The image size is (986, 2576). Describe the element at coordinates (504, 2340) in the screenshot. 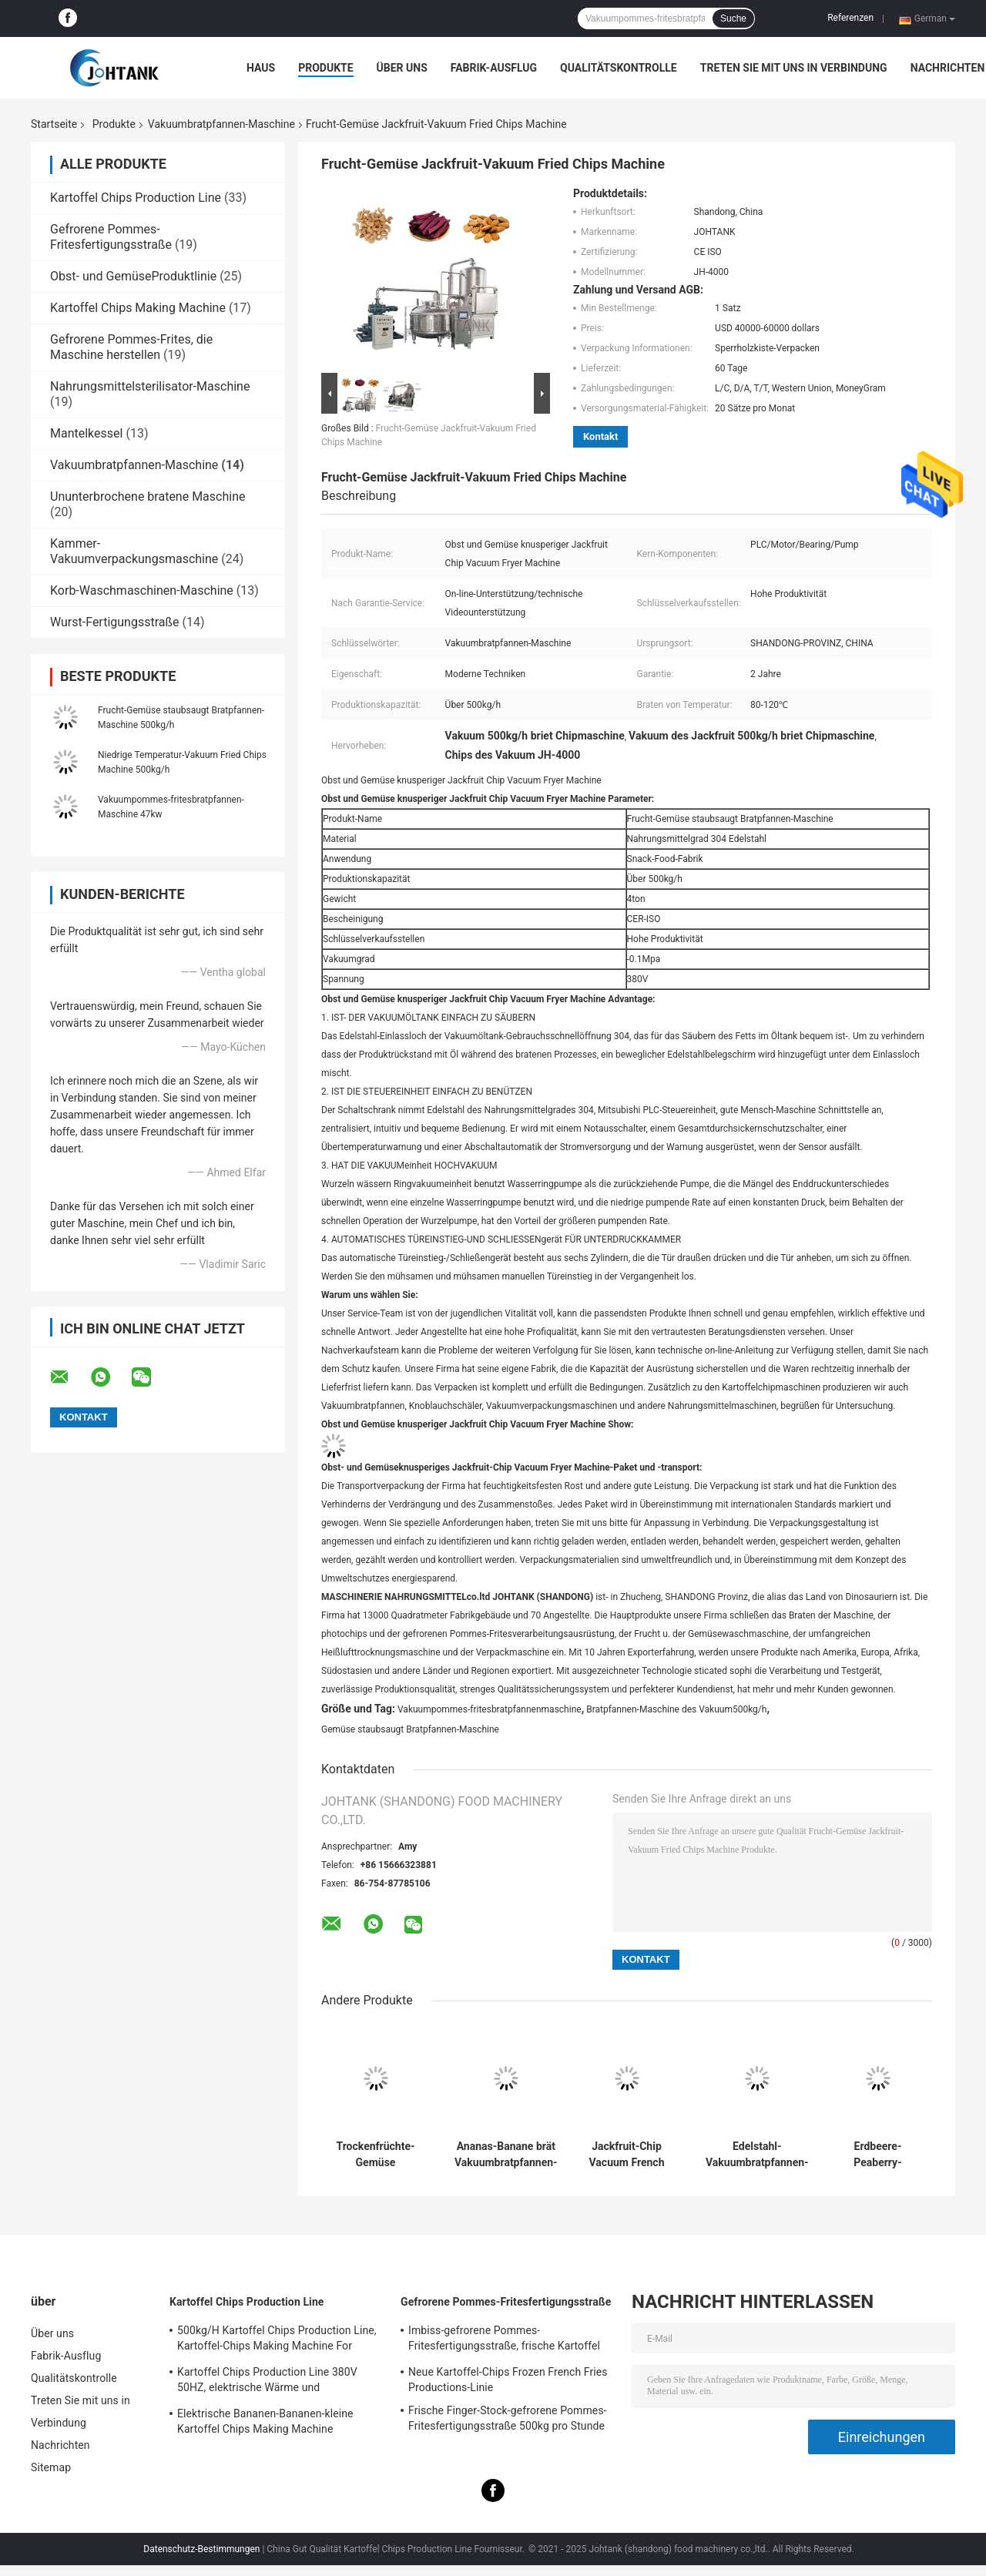

I see `Imbiss-gefrorene Pommes-Fritesfertigungsstraße, frische Kartoffel Chips Production Line` at that location.